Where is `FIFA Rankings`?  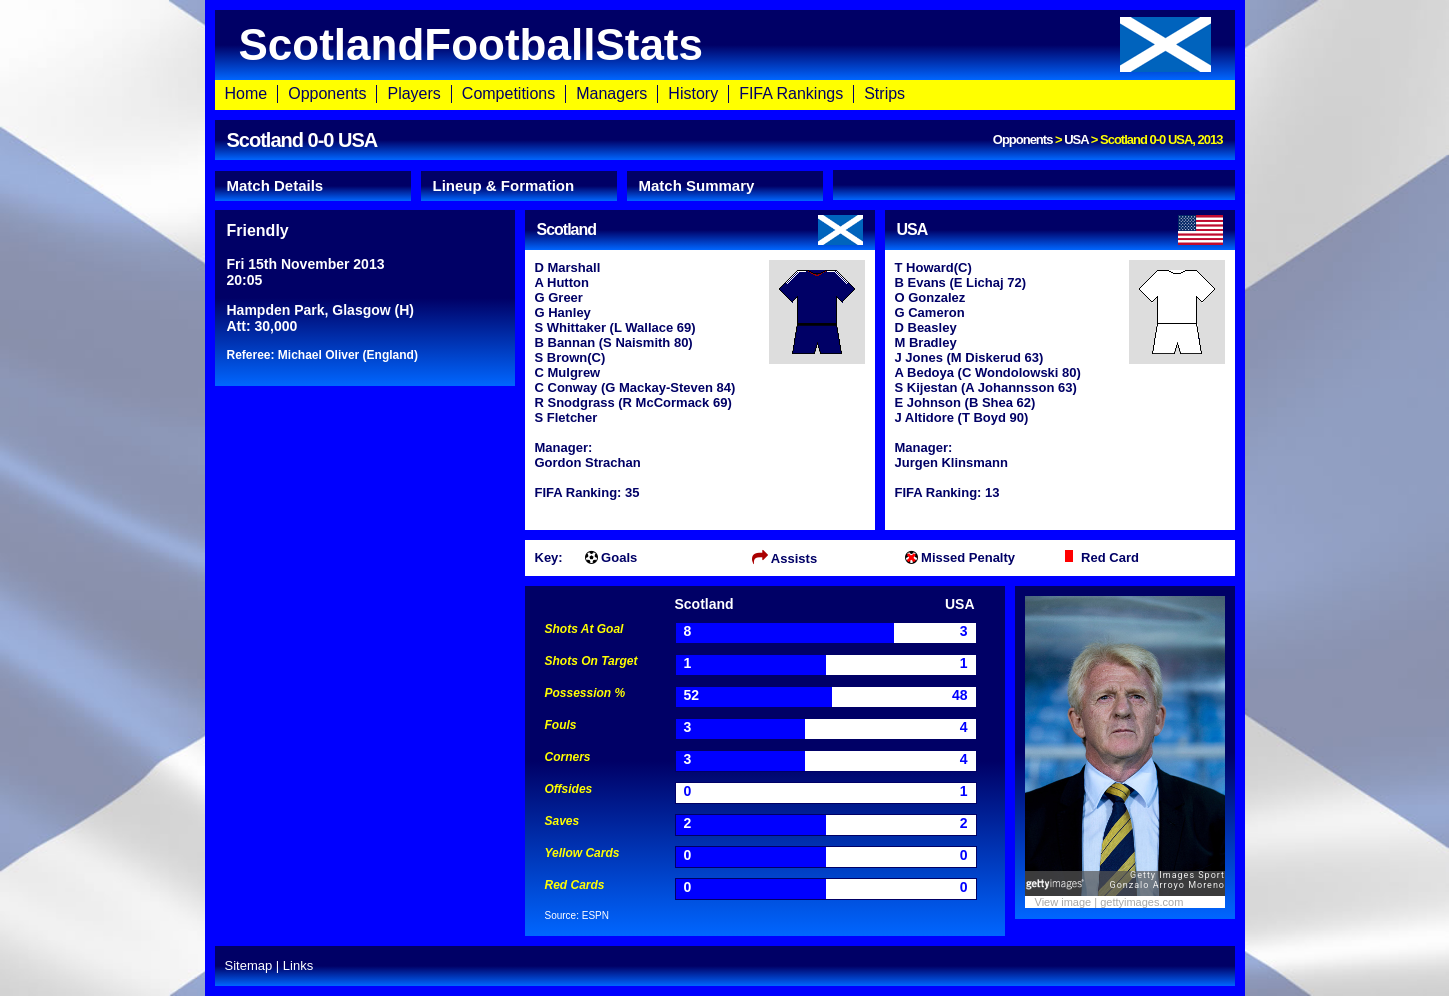 FIFA Rankings is located at coordinates (791, 93).